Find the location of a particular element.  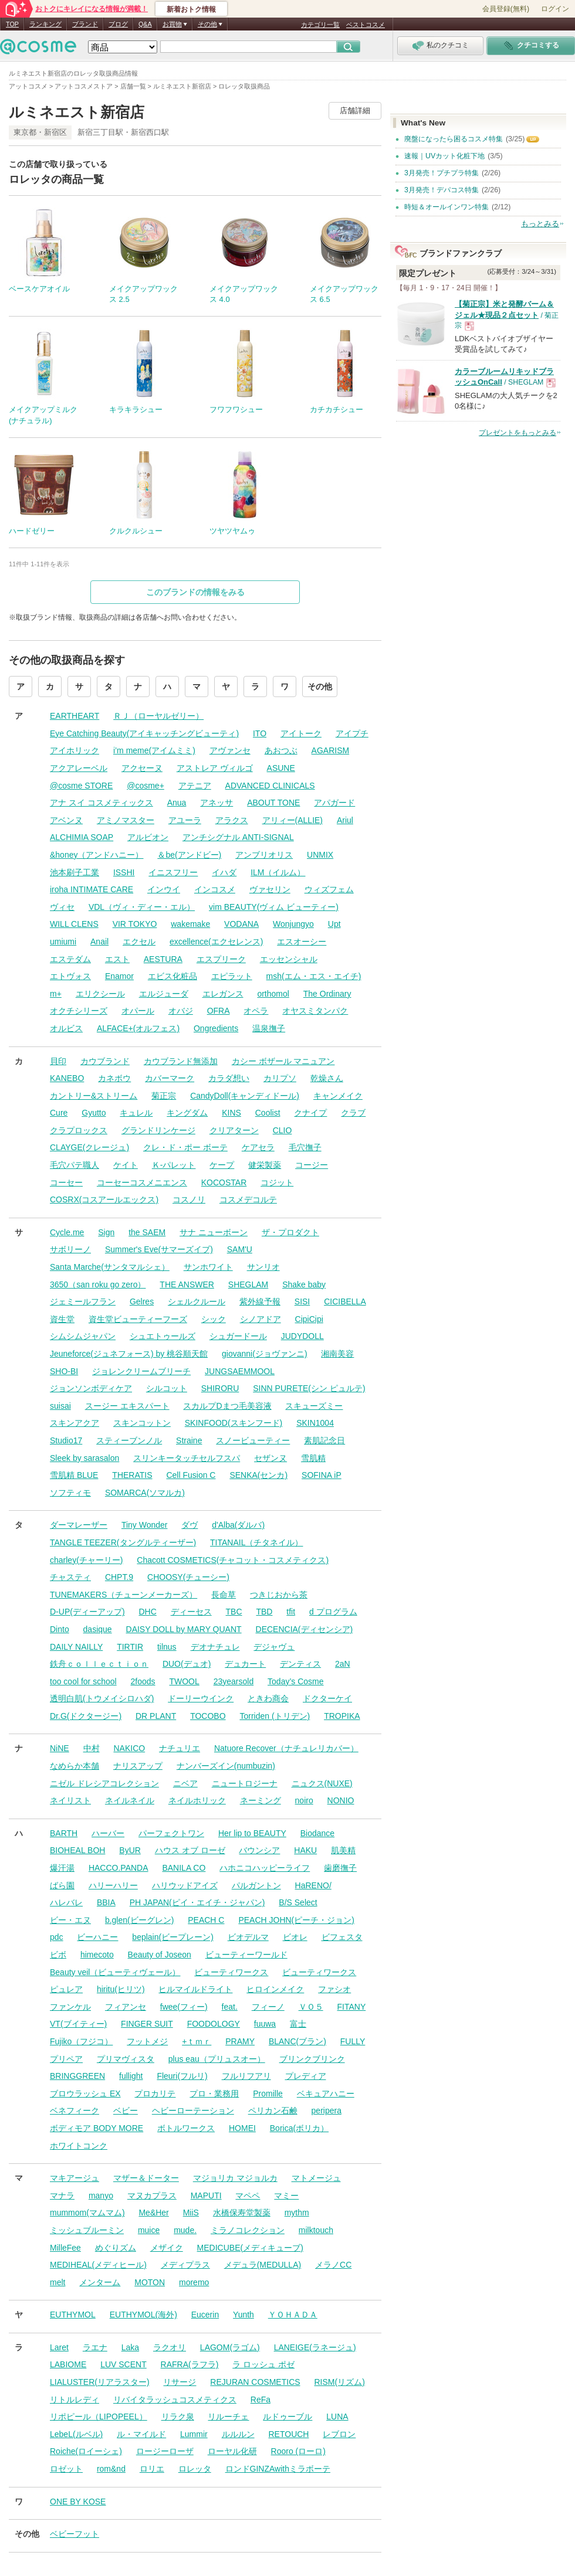

クナイプ is located at coordinates (310, 1112).